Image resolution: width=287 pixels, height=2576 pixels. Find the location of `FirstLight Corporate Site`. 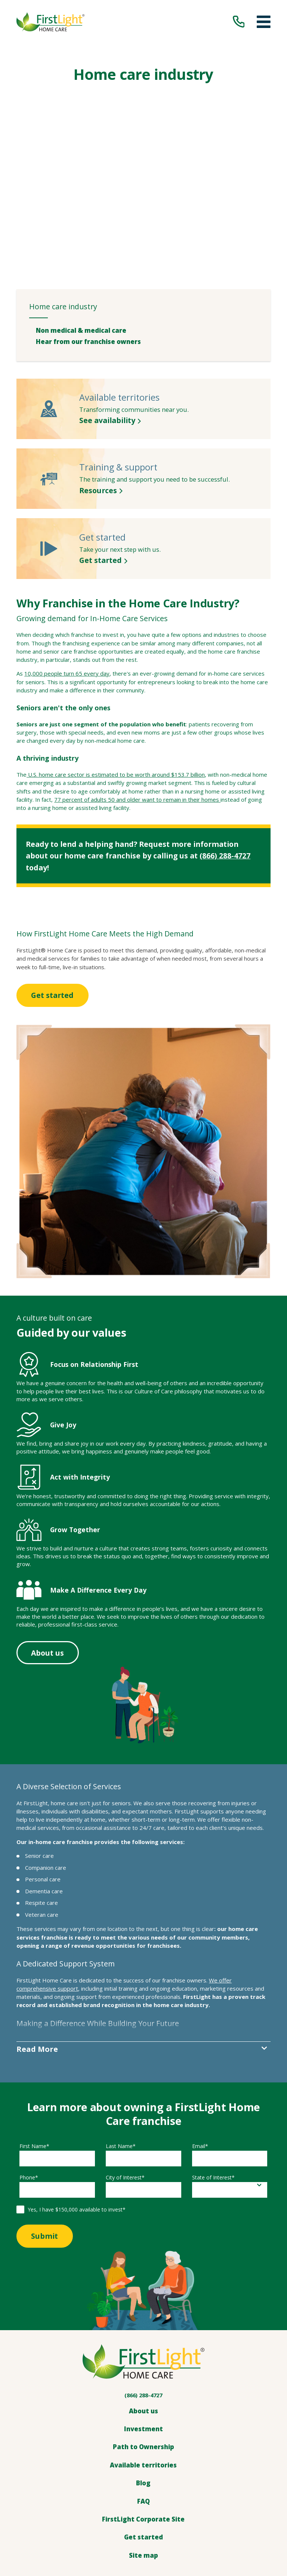

FirstLight Corporate Site is located at coordinates (143, 2390).